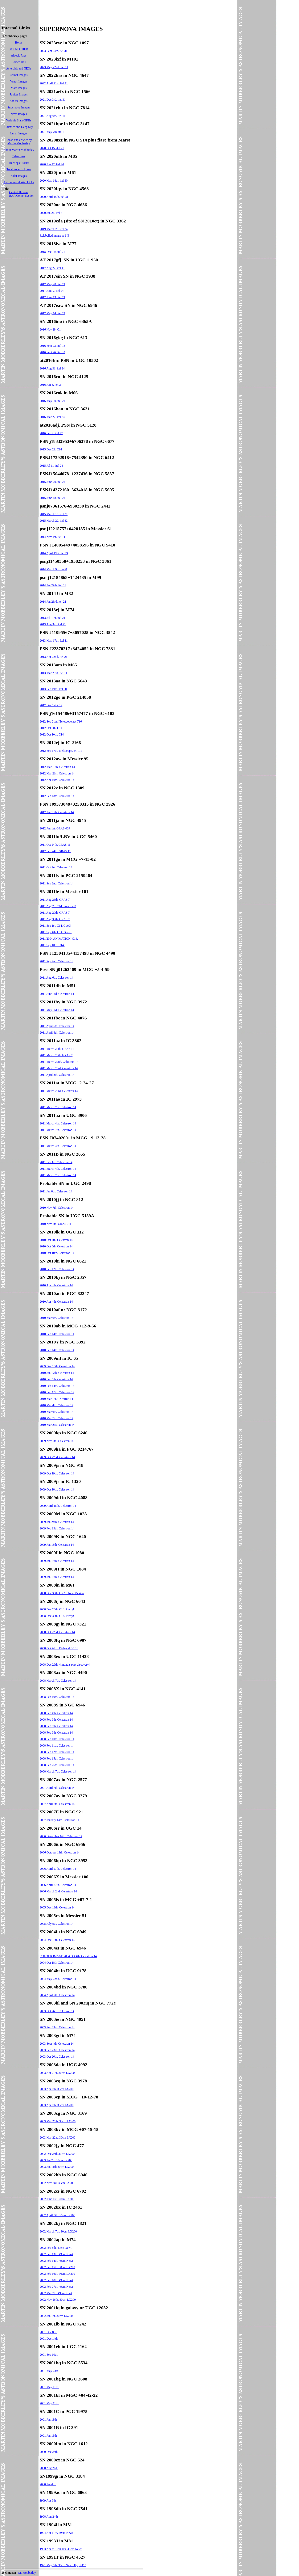 This screenshot has width=299, height=2576. What do you see at coordinates (73, 1137) in the screenshot?
I see `PSN J07402601 in MCG +9-13-28` at bounding box center [73, 1137].